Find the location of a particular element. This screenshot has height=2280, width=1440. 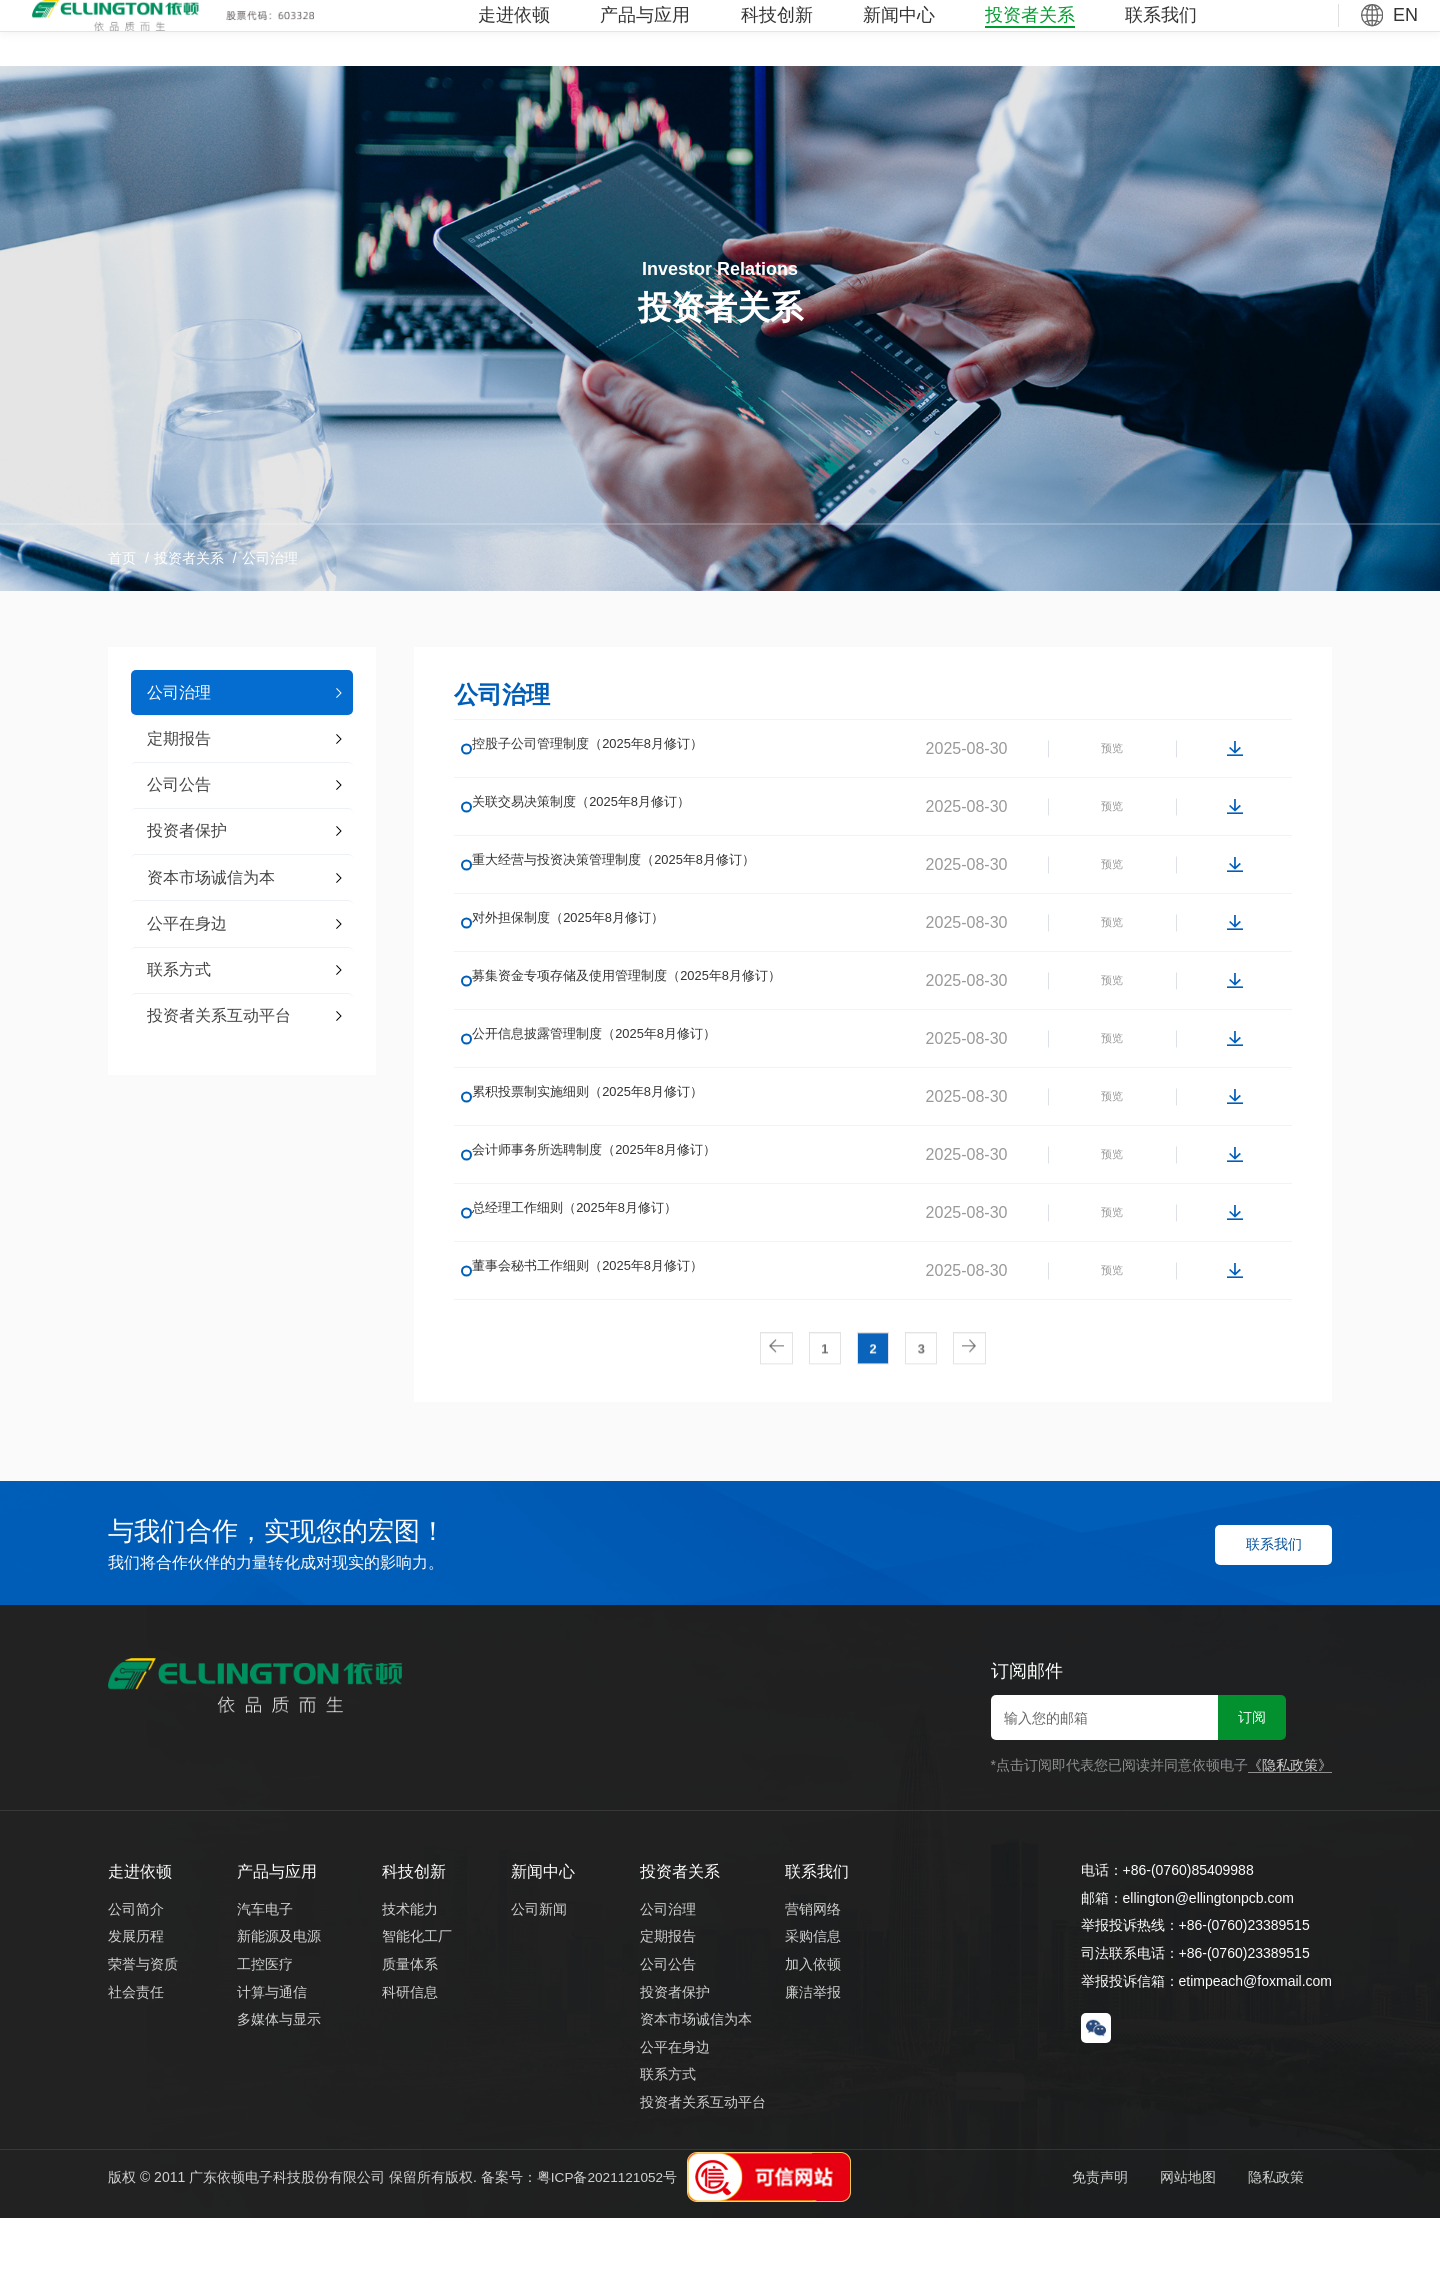

投资者关系 is located at coordinates (1030, 33).